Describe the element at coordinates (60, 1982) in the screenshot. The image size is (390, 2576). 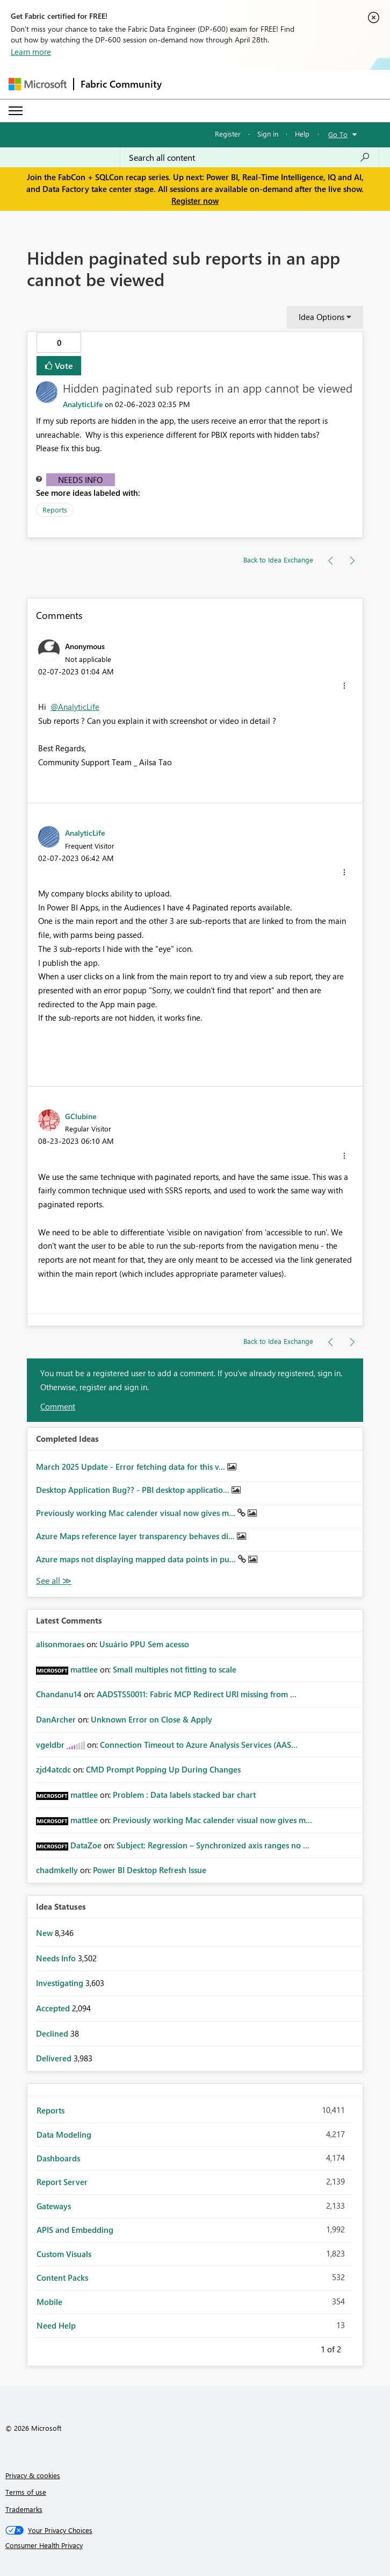
I see `Investigating` at that location.